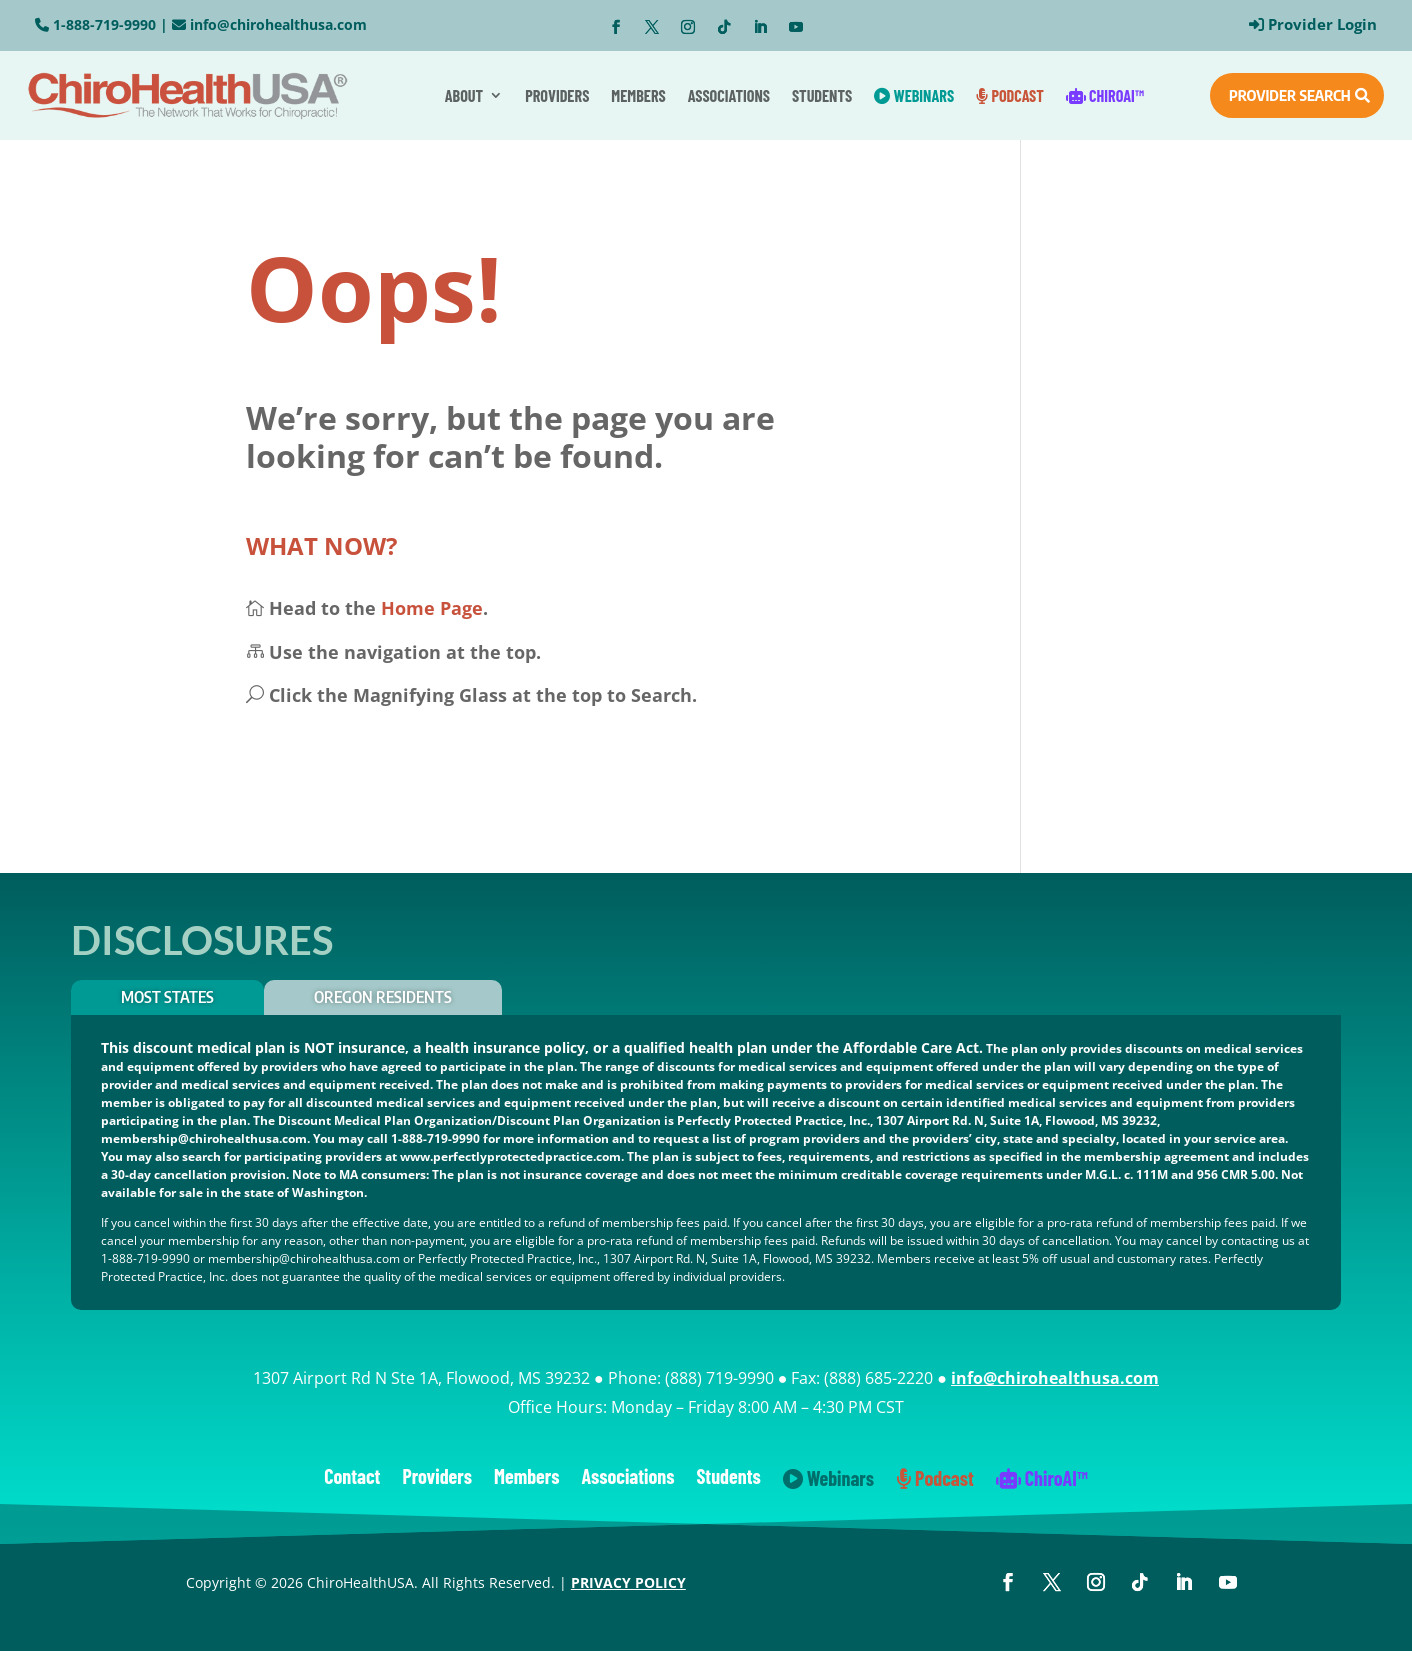  Describe the element at coordinates (557, 95) in the screenshot. I see `Providers` at that location.